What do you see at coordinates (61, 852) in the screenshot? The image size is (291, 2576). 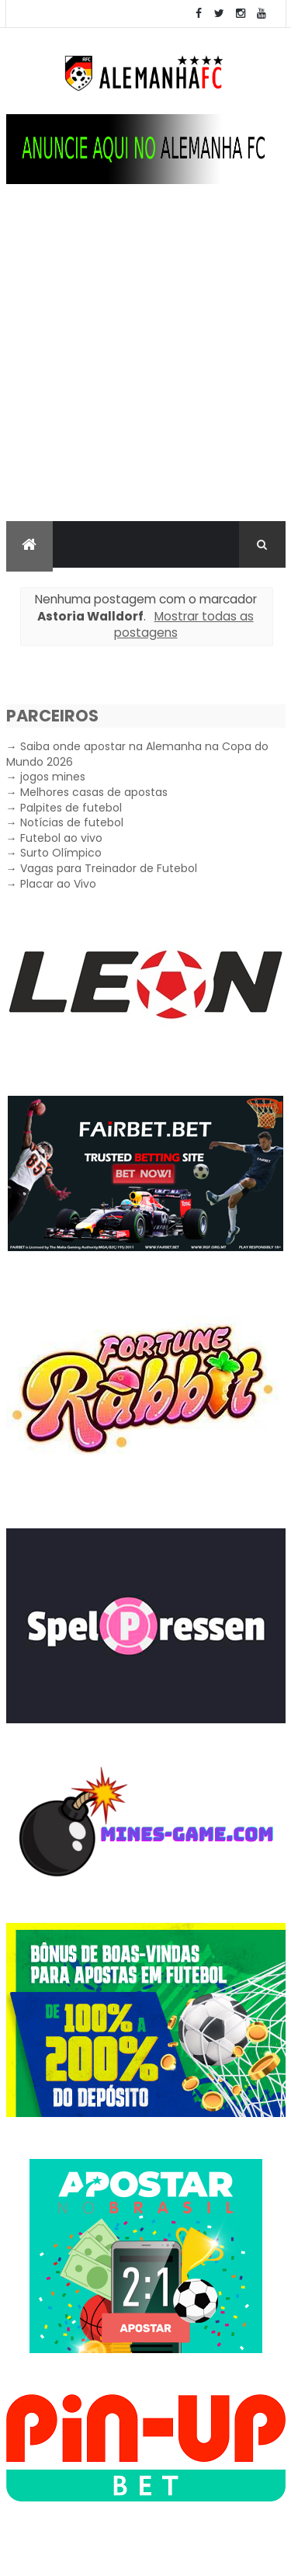 I see `Surto Olímpico` at bounding box center [61, 852].